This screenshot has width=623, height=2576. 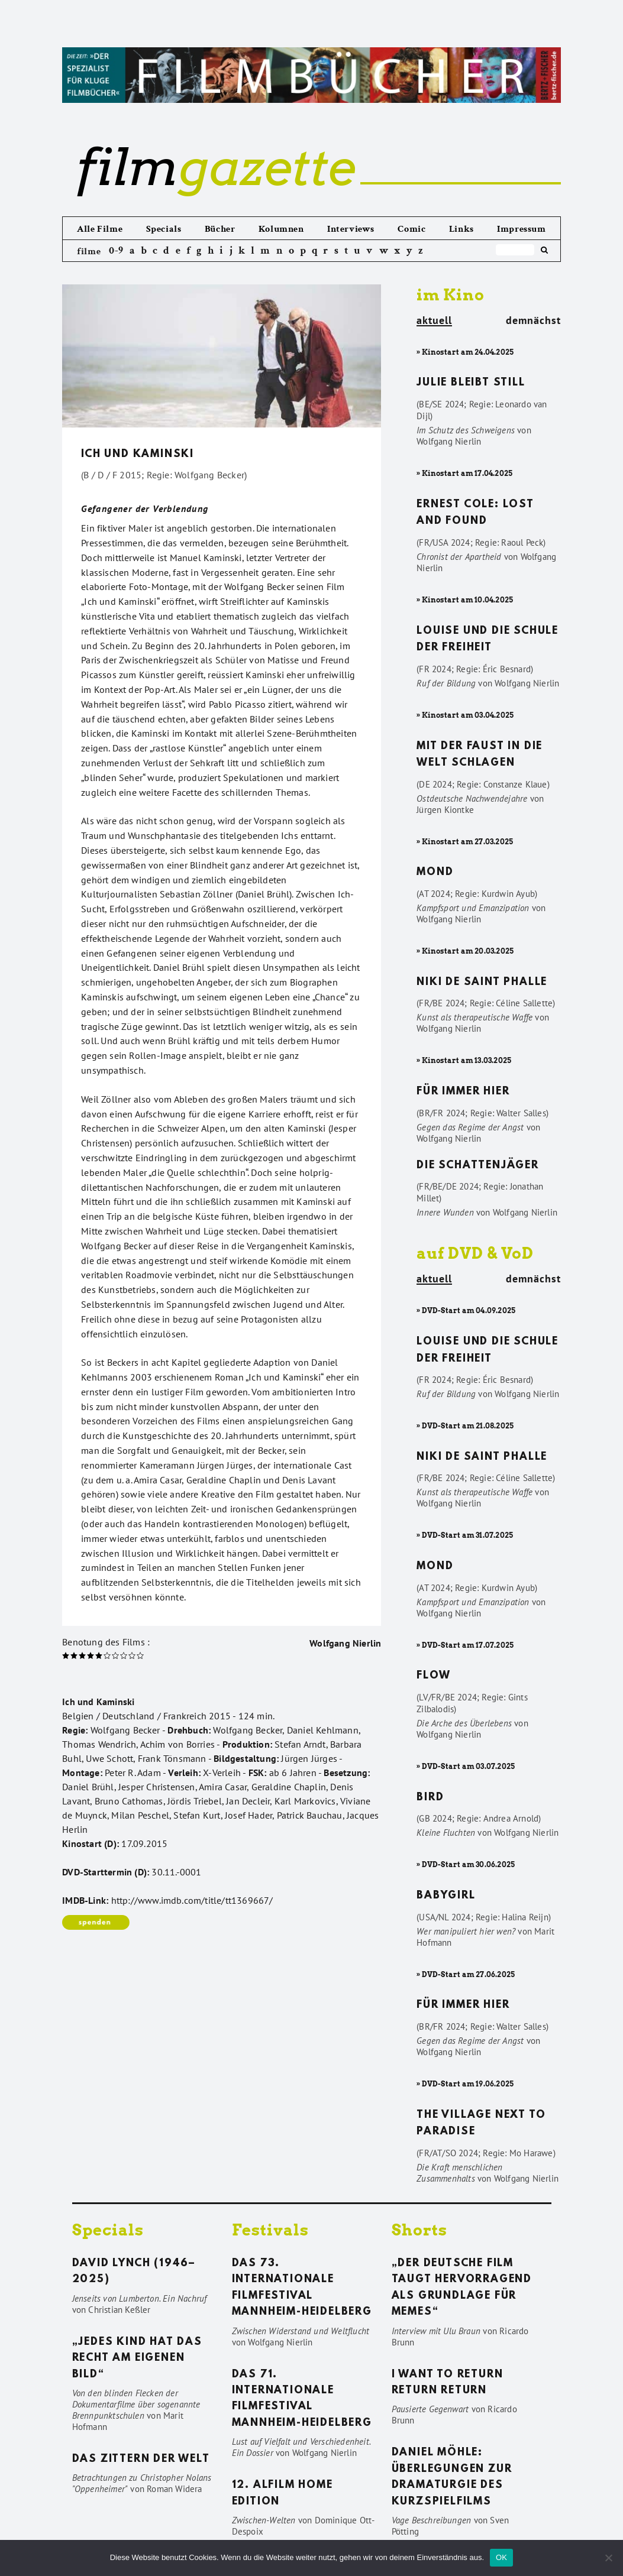 I want to click on Kolumnen, so click(x=281, y=229).